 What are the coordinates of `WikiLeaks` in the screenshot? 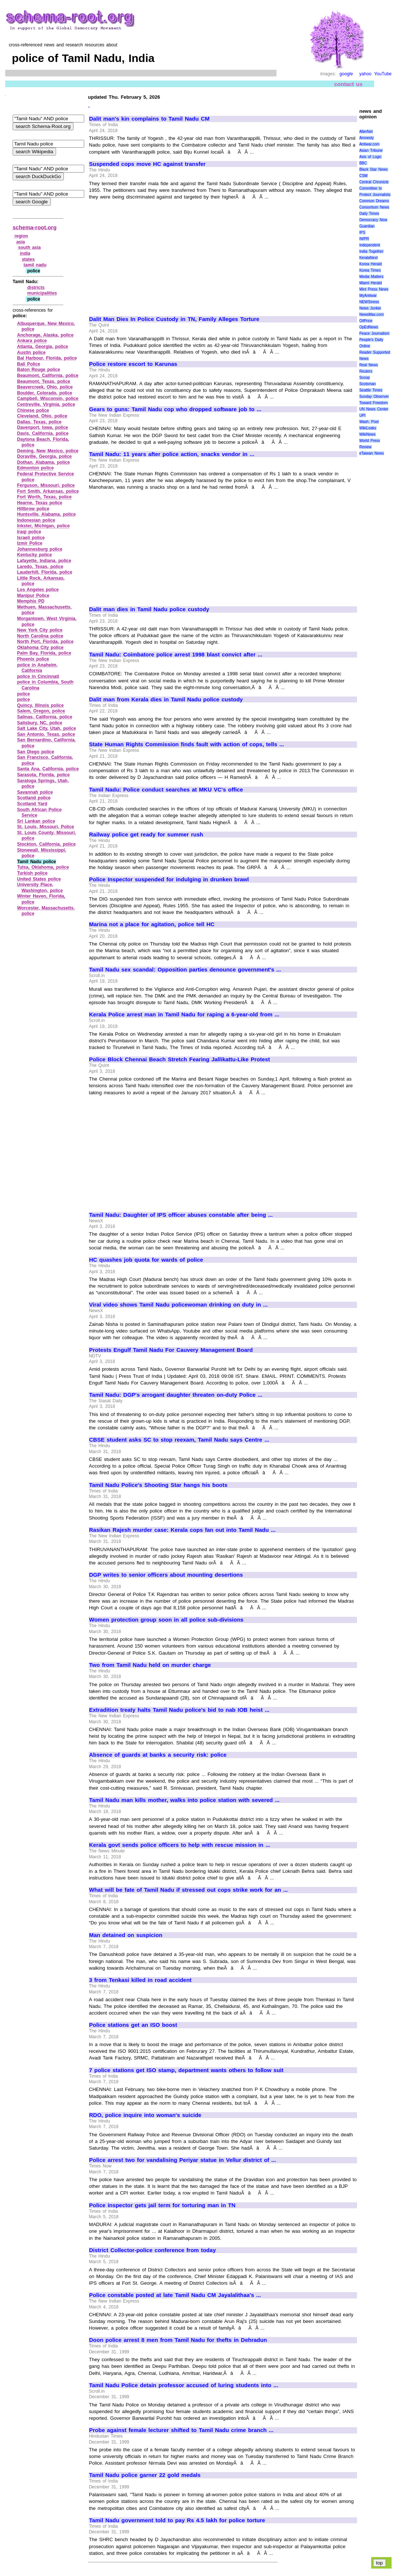 It's located at (367, 428).